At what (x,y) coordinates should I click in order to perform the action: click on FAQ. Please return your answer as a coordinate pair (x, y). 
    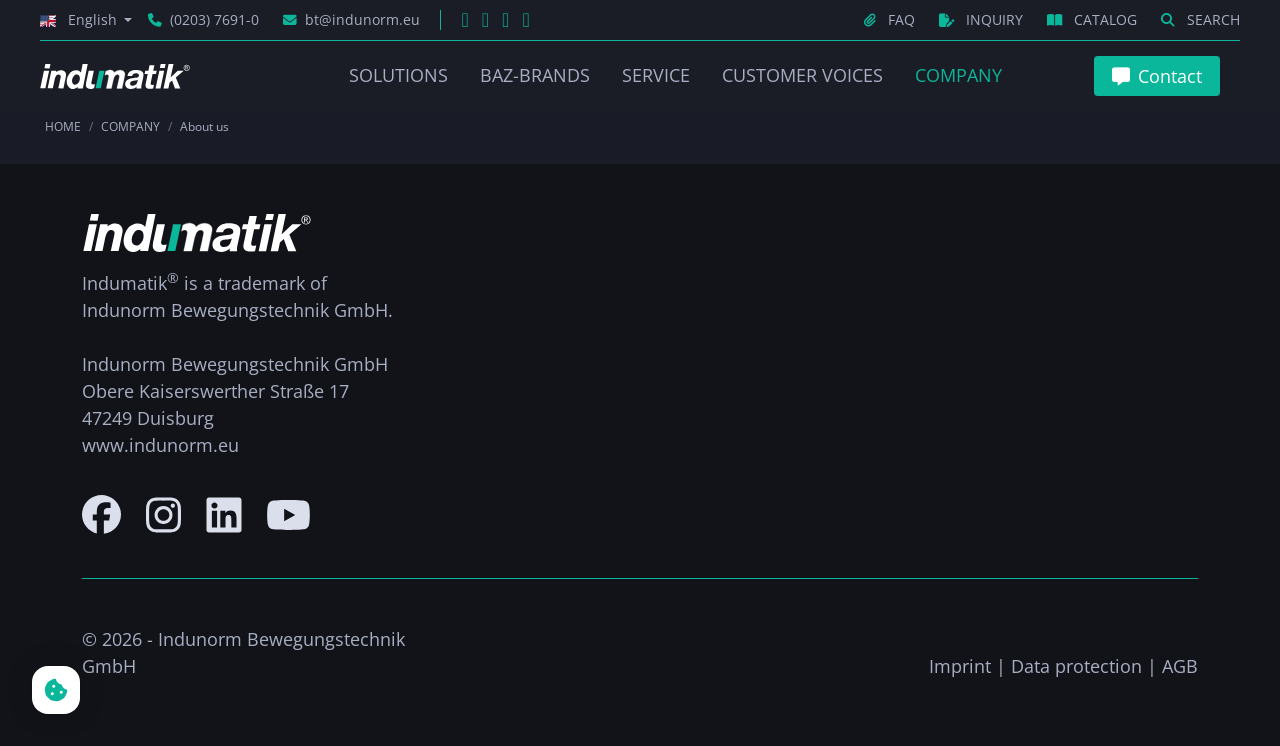
    Looking at the image, I should click on (891, 19).